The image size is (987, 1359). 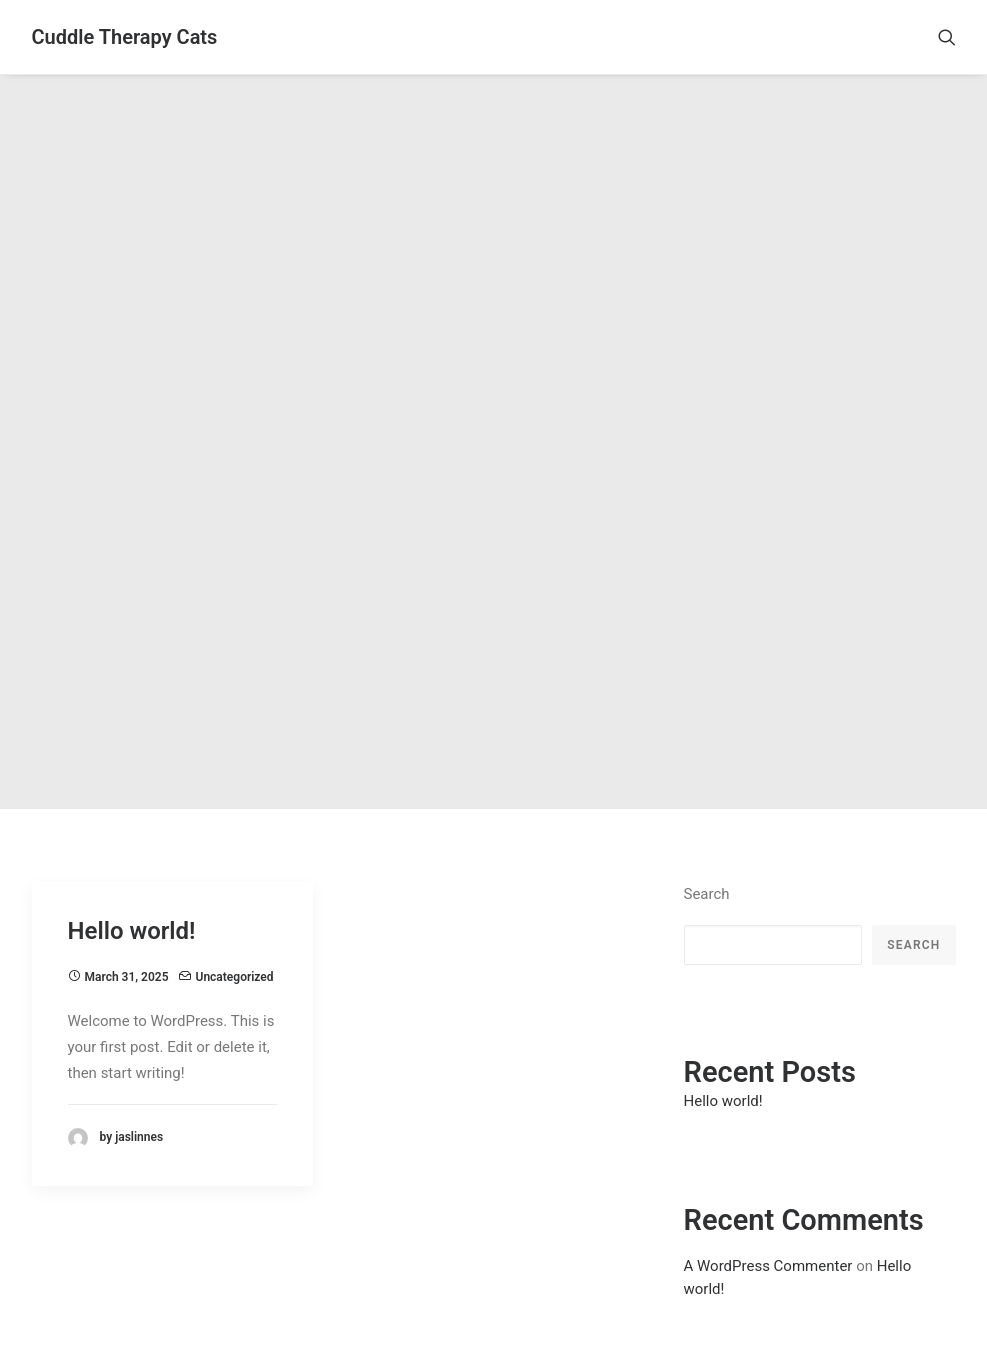 I want to click on Search, so click(x=707, y=792).